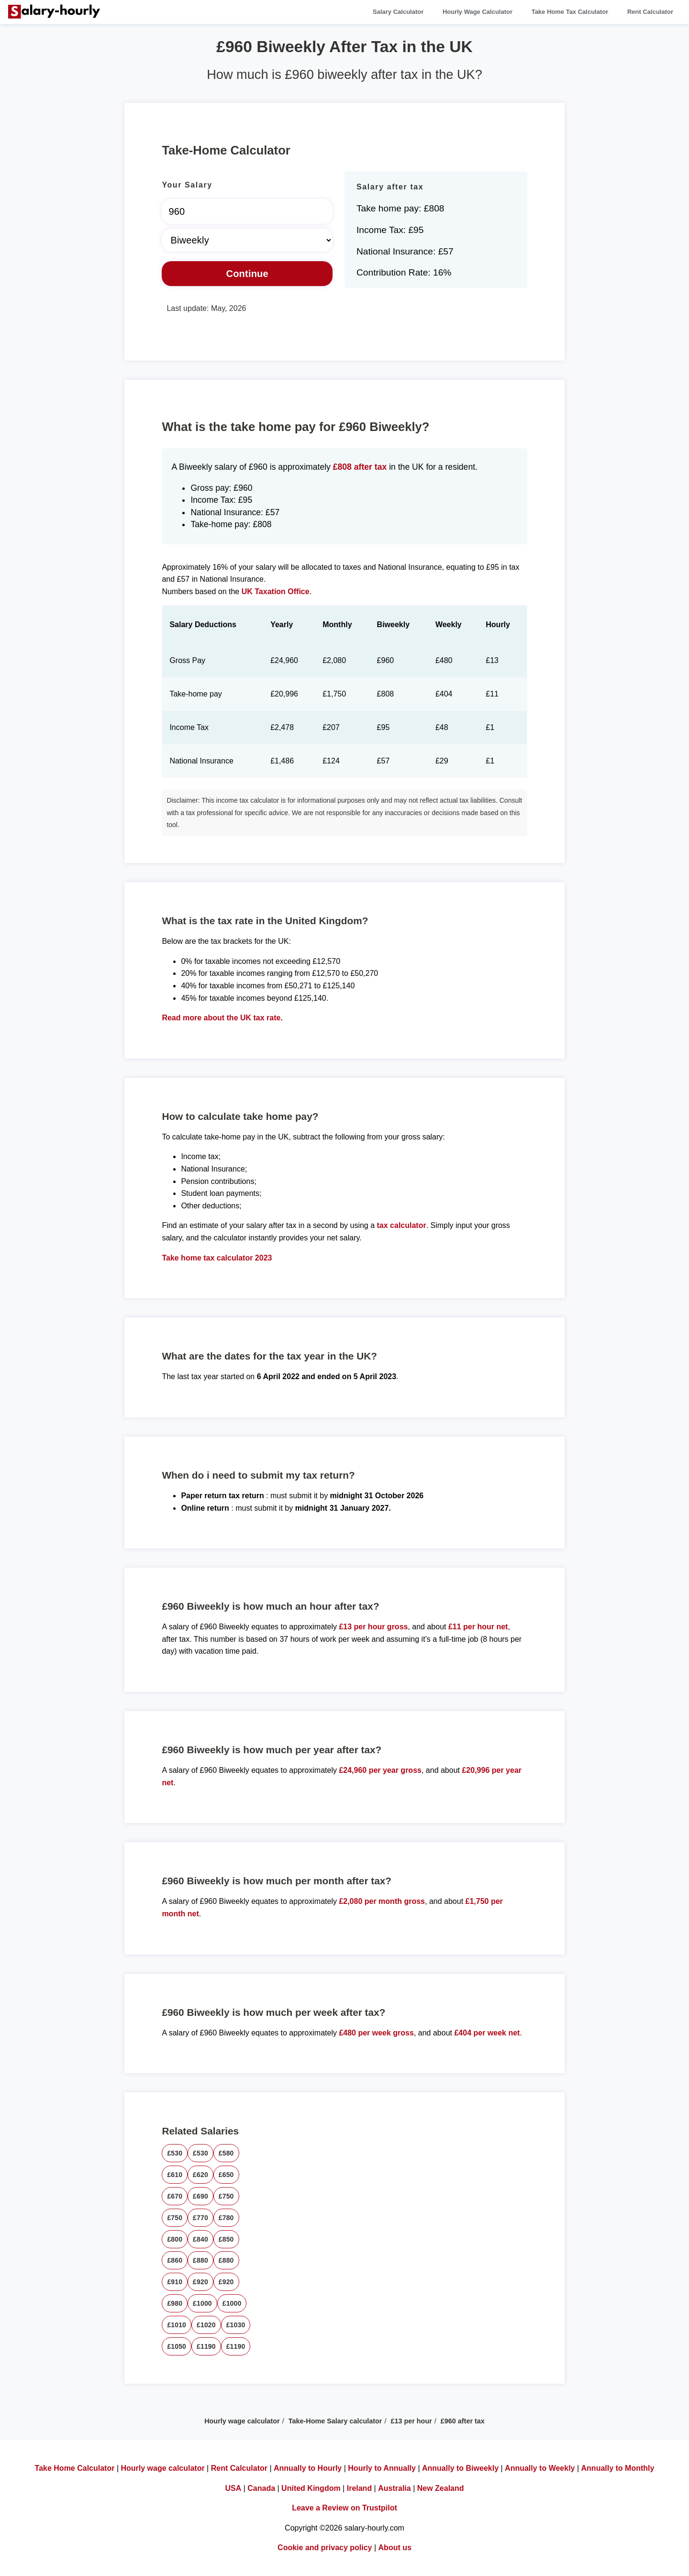 Image resolution: width=689 pixels, height=2576 pixels. What do you see at coordinates (325, 2547) in the screenshot?
I see `Cookie and privacy policy` at bounding box center [325, 2547].